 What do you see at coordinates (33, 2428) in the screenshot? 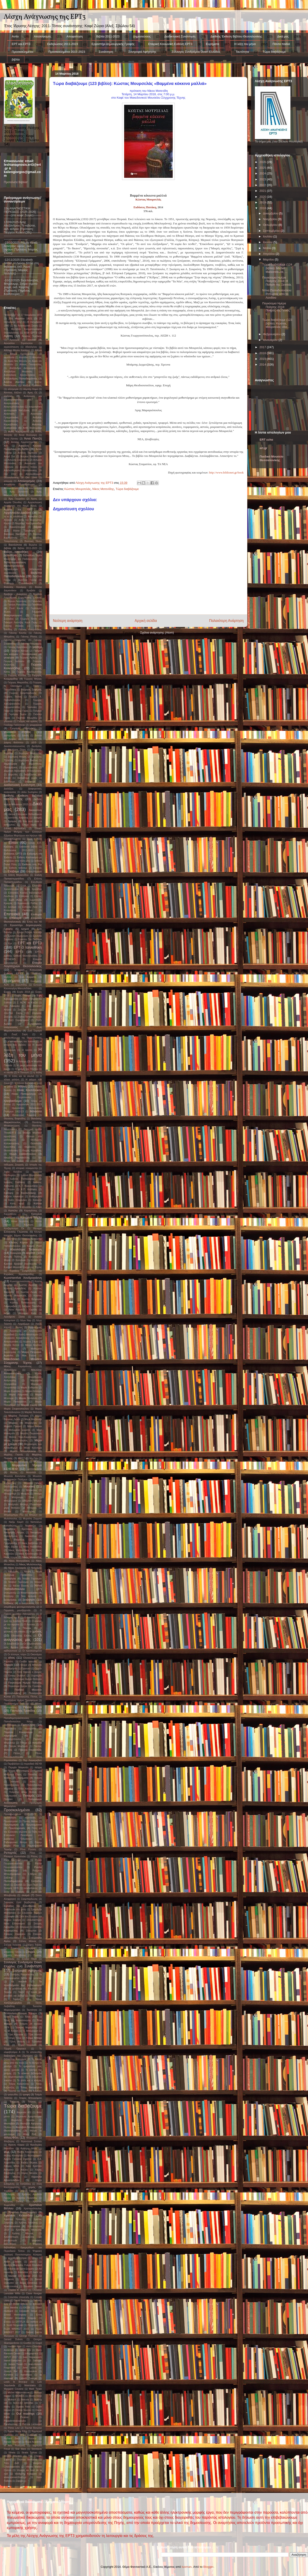
I see `Rachid Benzine` at bounding box center [33, 2428].